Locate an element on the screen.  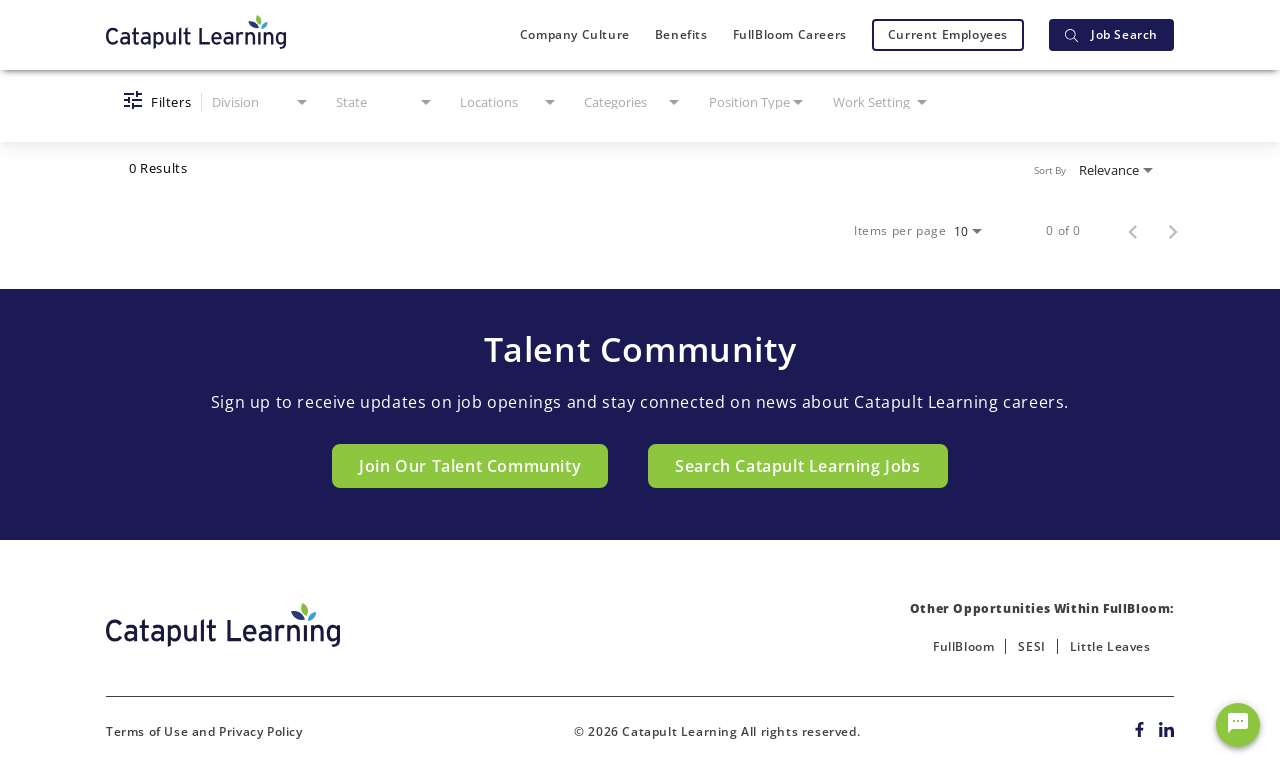
Job Search is located at coordinates (1111, 34).